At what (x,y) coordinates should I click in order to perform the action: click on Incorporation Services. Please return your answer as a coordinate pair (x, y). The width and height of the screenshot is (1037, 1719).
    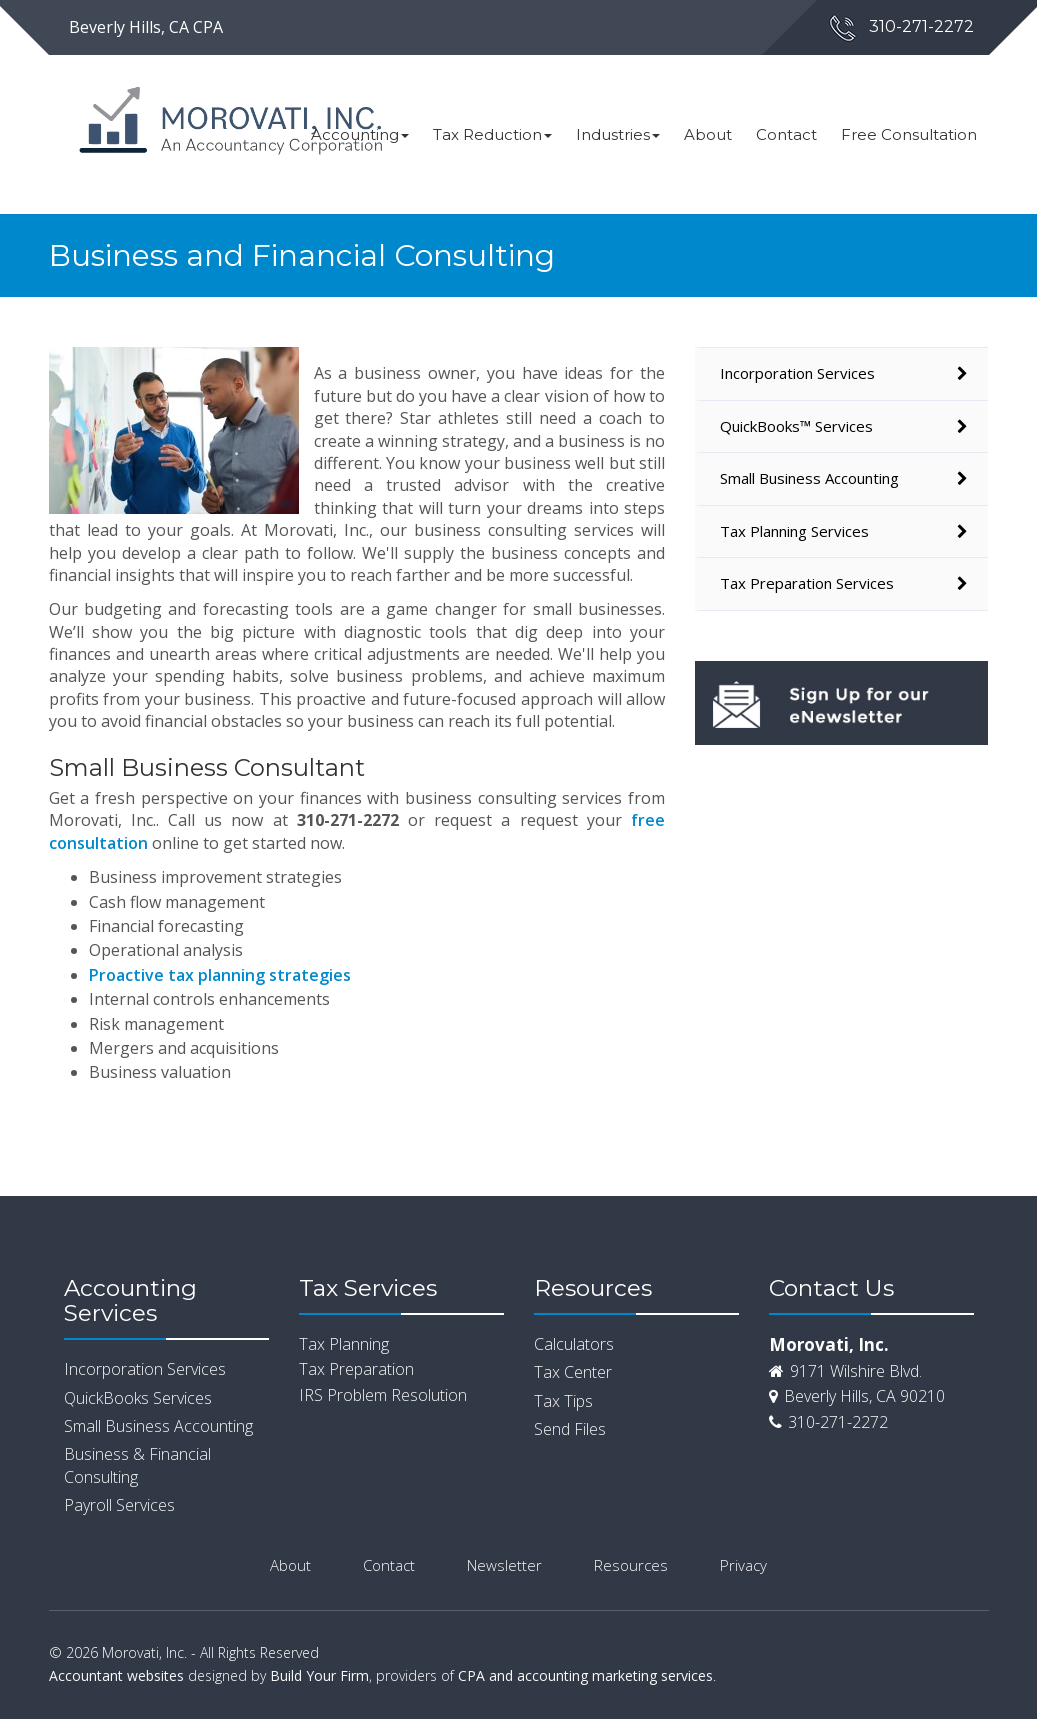
    Looking at the image, I should click on (797, 373).